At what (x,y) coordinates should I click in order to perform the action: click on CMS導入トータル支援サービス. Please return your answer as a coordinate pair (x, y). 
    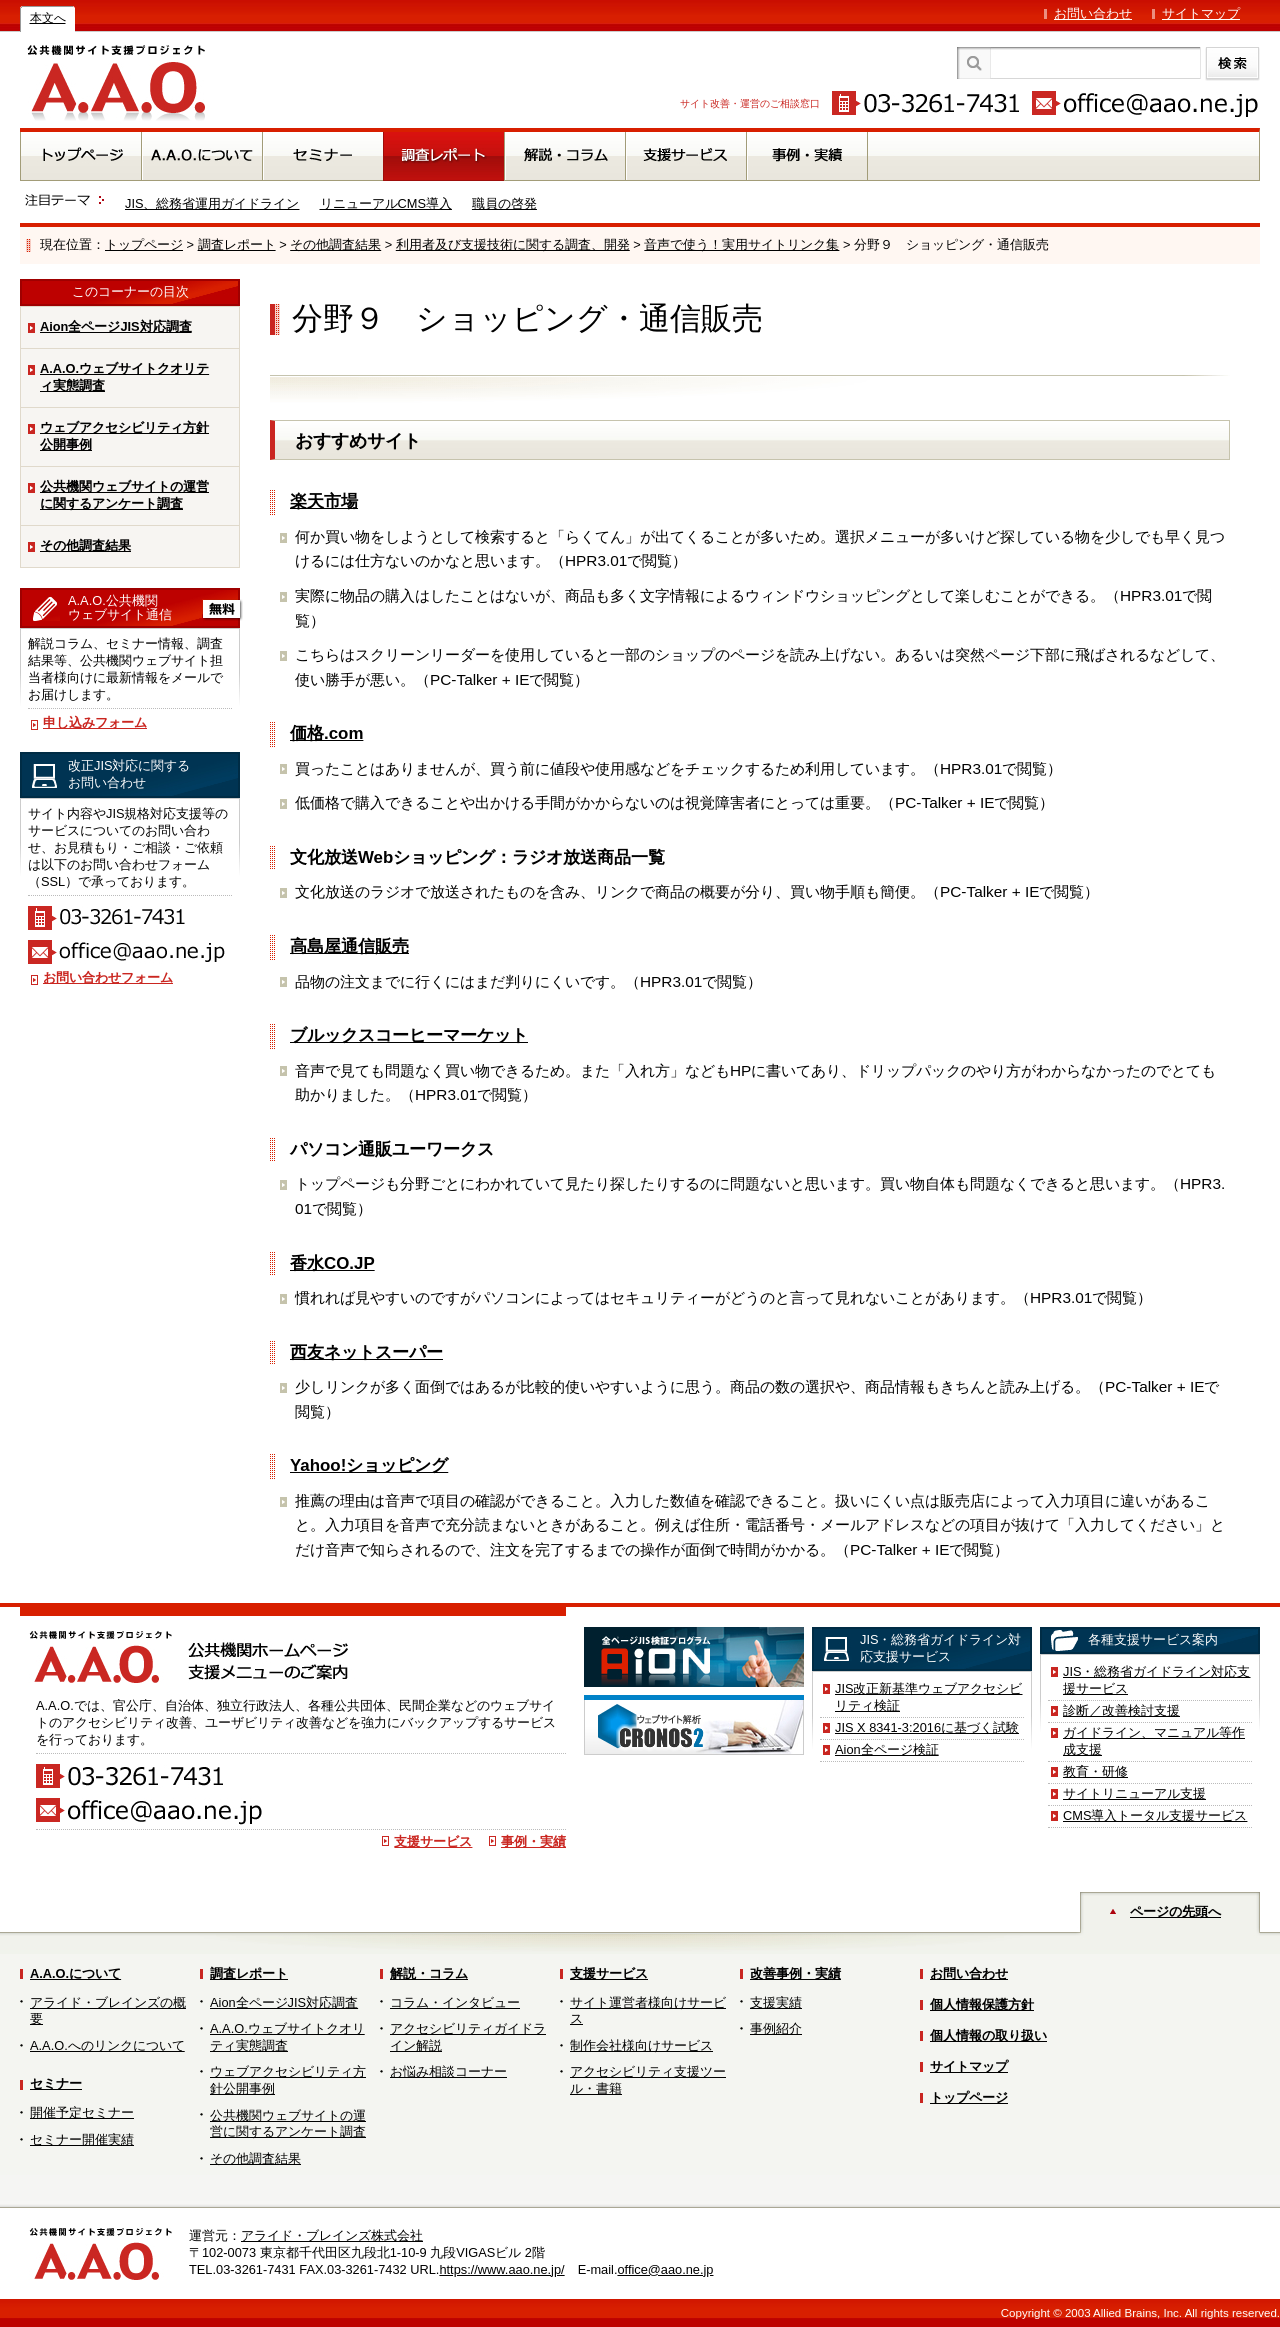
    Looking at the image, I should click on (1155, 1815).